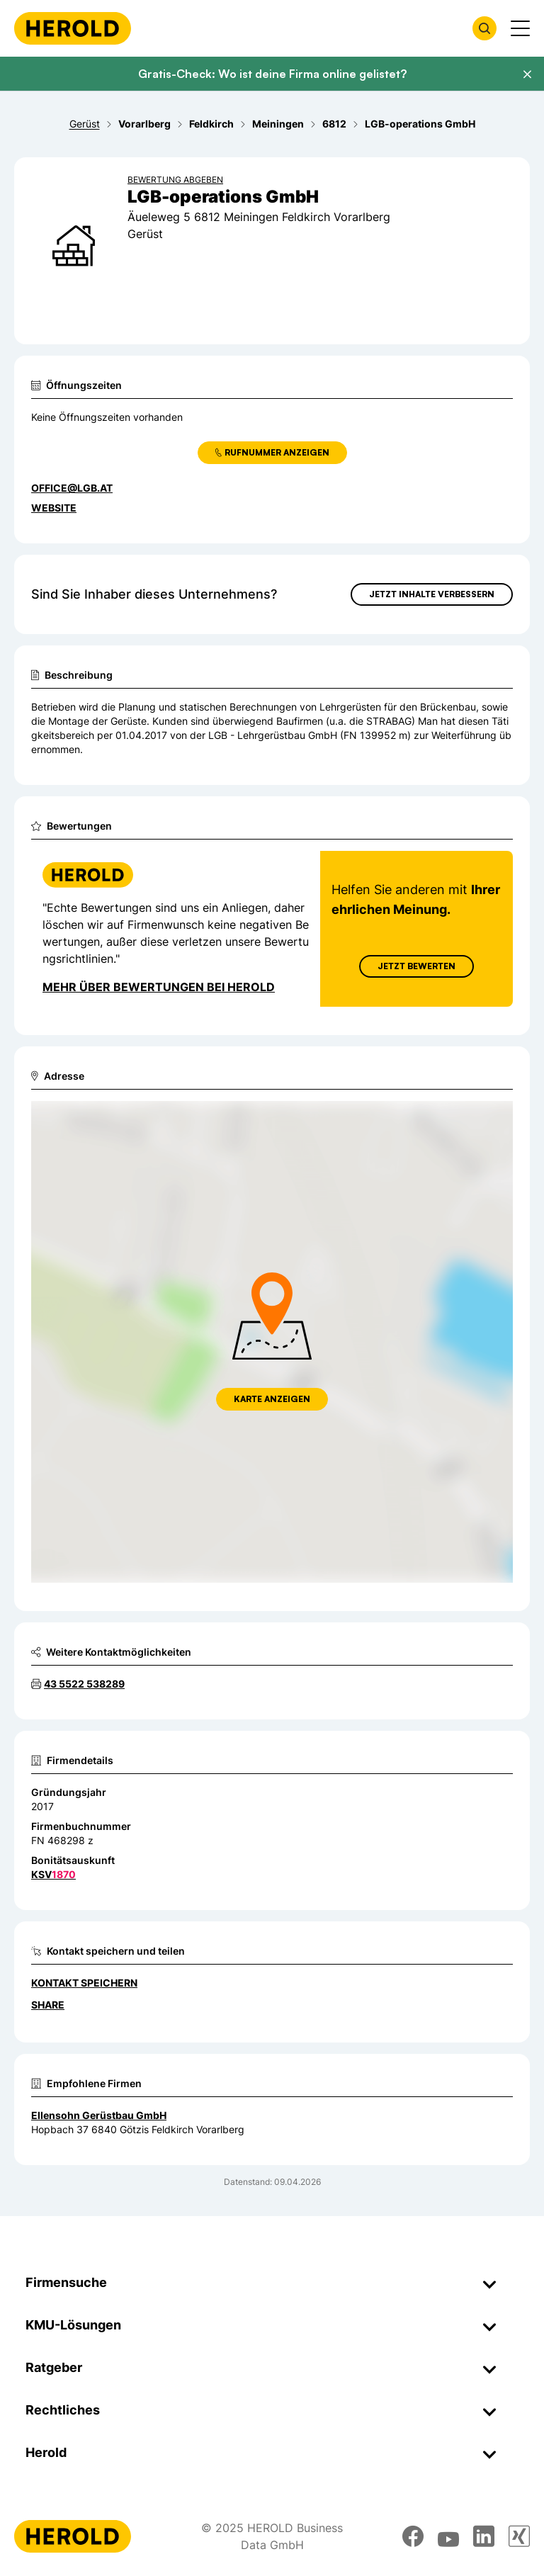 The image size is (544, 2576). I want to click on Karte anzeigen, so click(272, 1399).